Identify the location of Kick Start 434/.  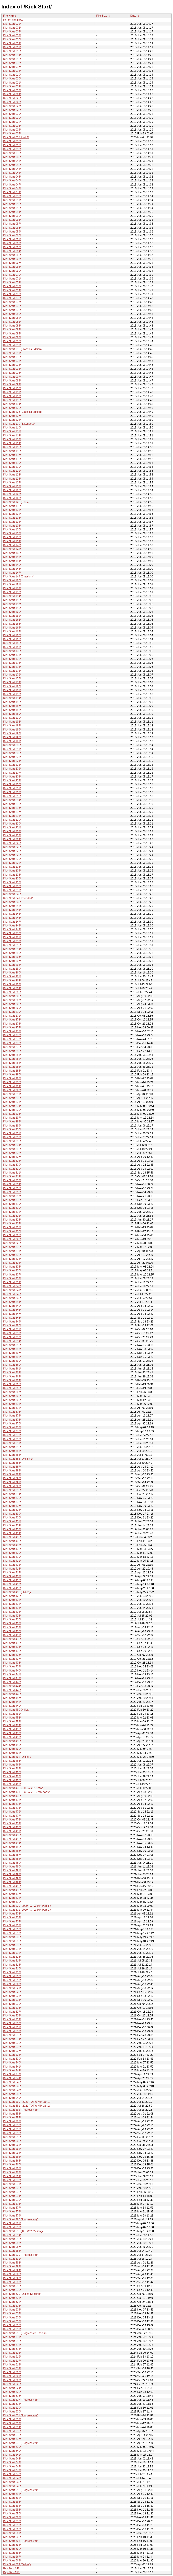
(12, 1646).